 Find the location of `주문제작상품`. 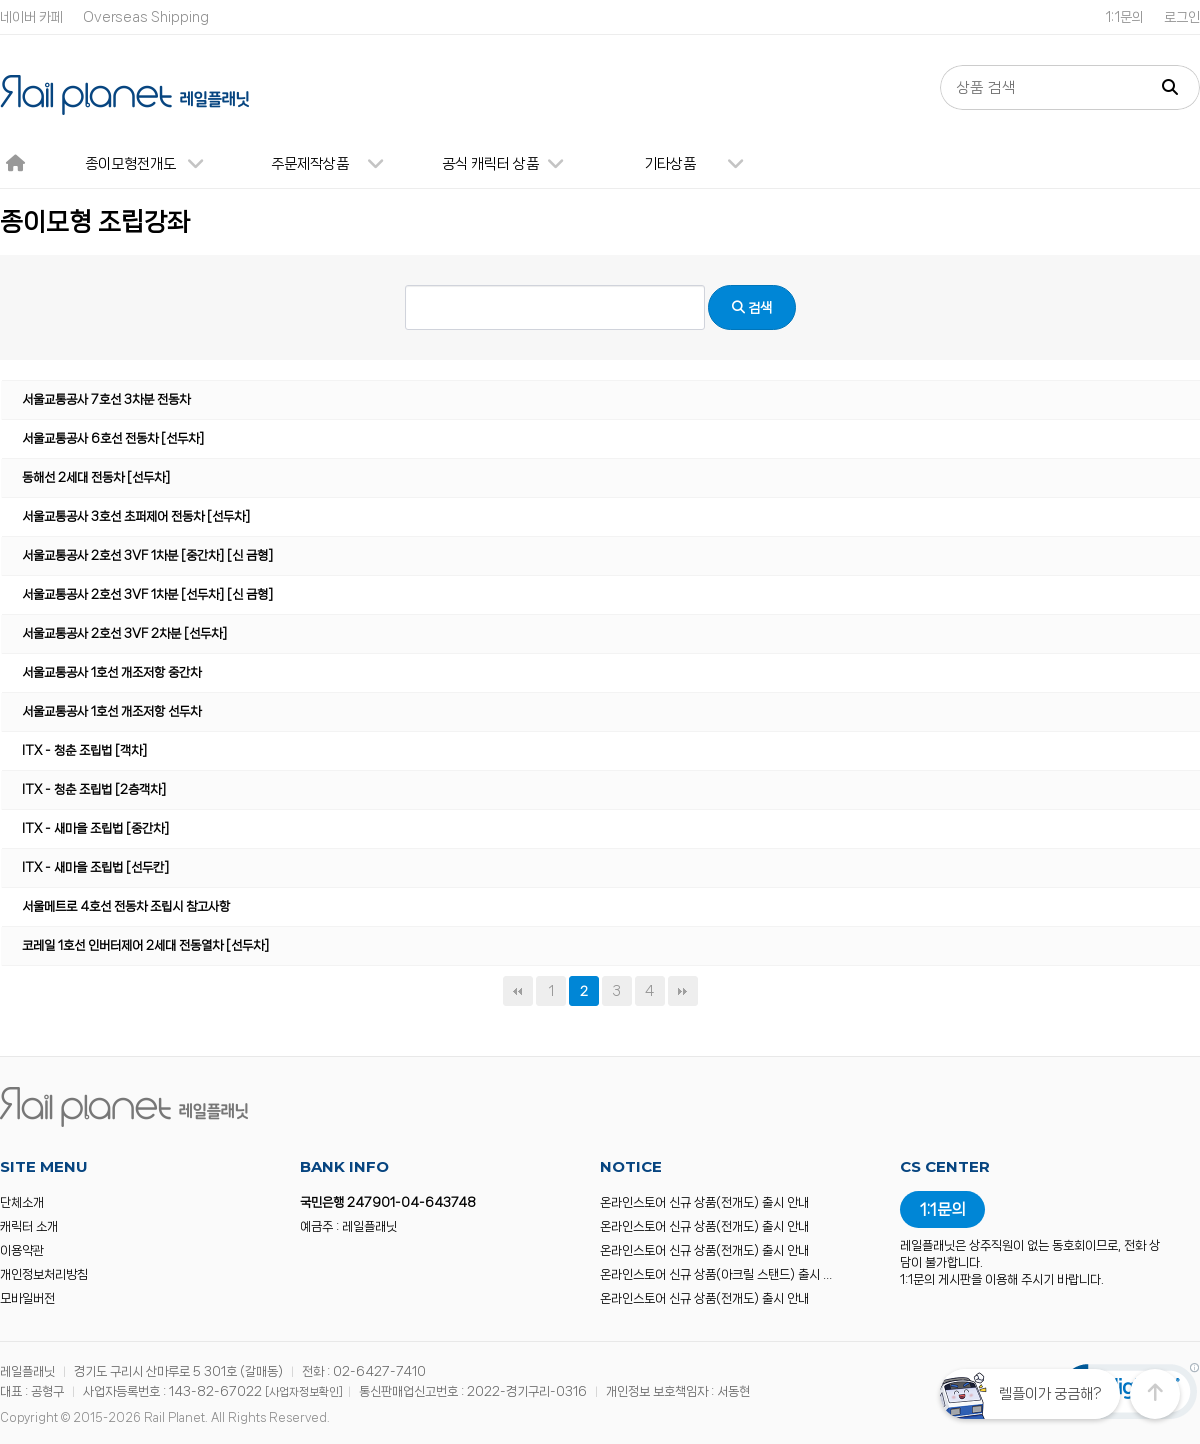

주문제작상품 is located at coordinates (335, 164).